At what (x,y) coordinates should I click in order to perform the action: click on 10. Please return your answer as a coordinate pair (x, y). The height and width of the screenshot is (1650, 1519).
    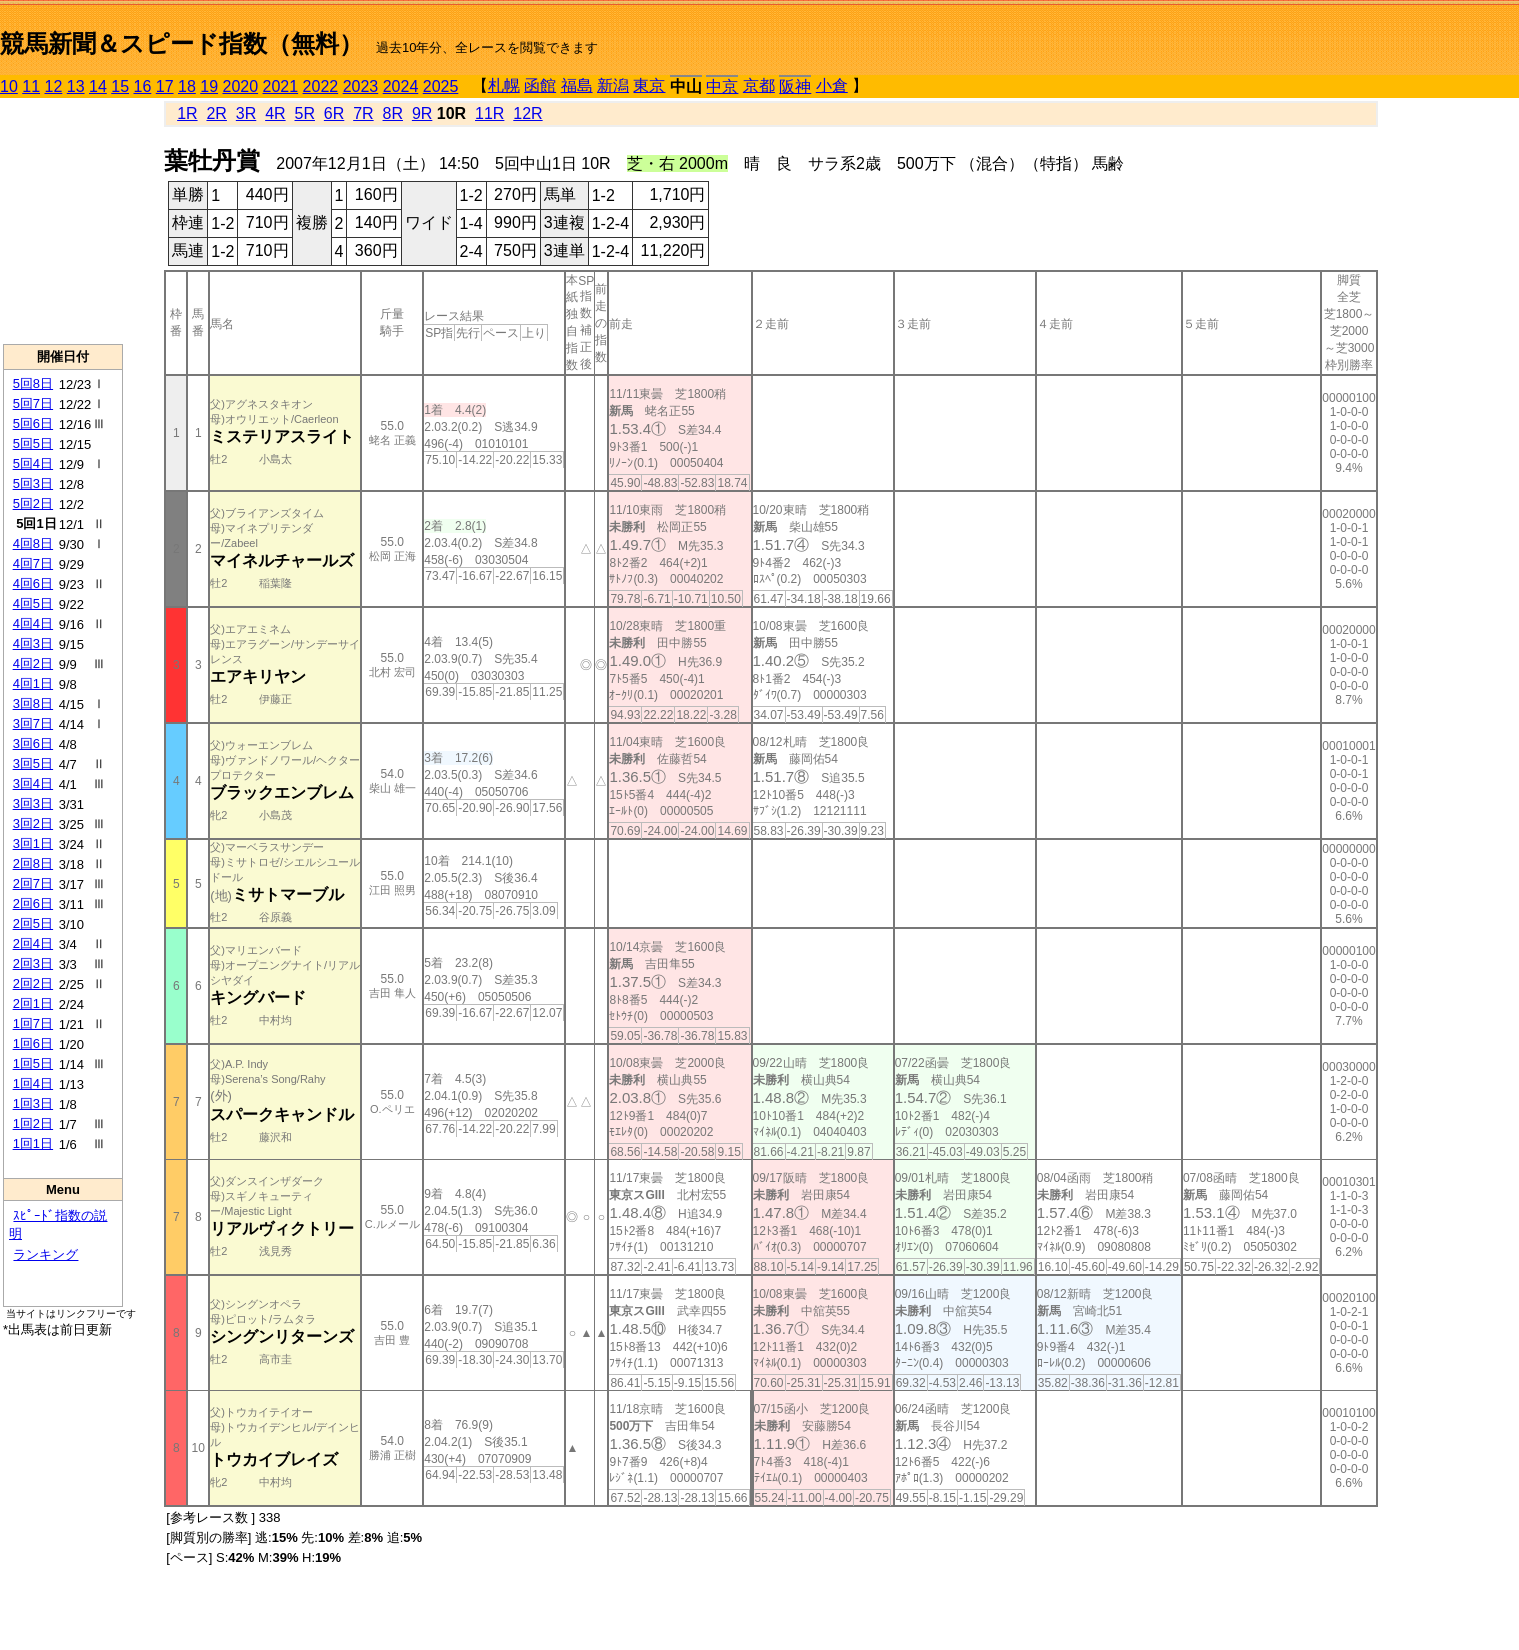
    Looking at the image, I should click on (9, 86).